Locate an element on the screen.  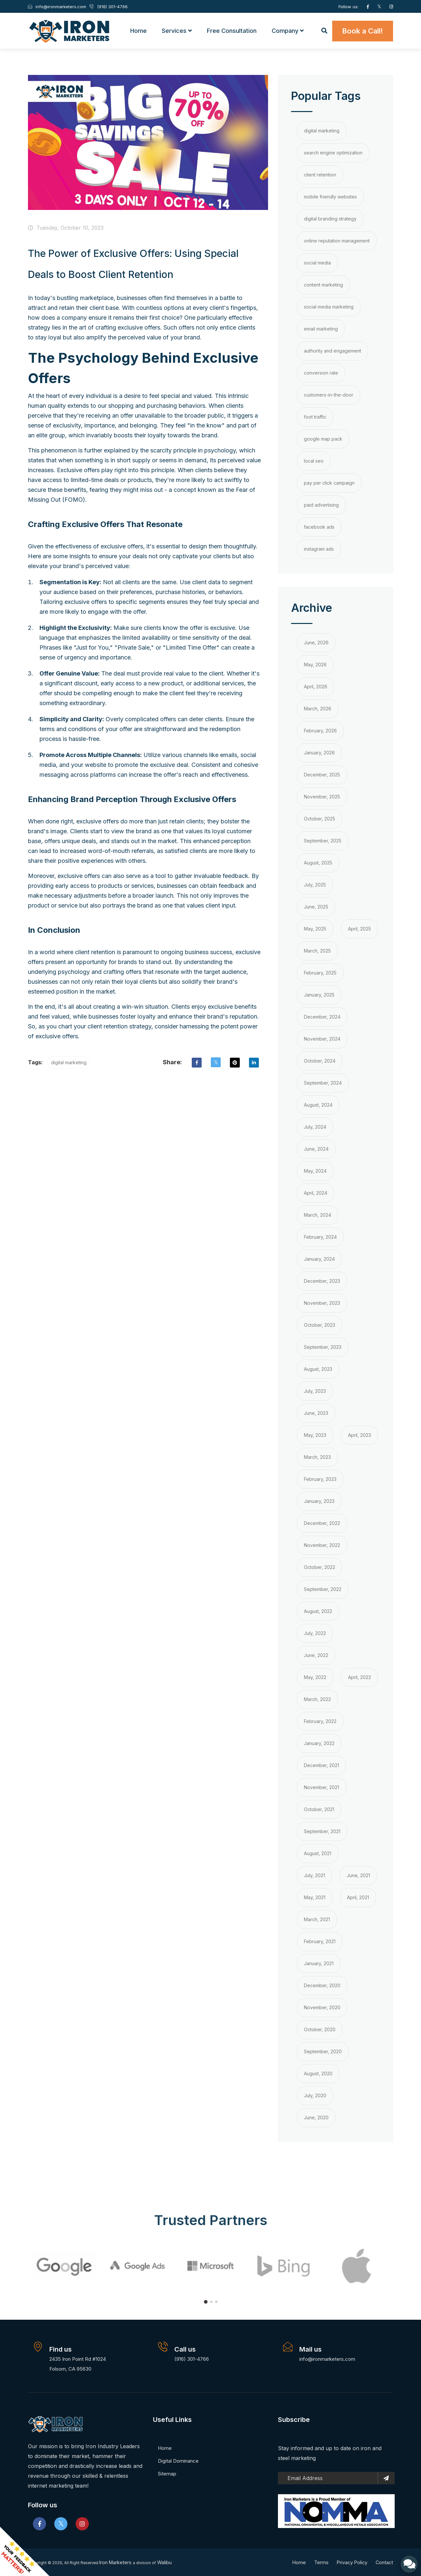
content marketing is located at coordinates (323, 284).